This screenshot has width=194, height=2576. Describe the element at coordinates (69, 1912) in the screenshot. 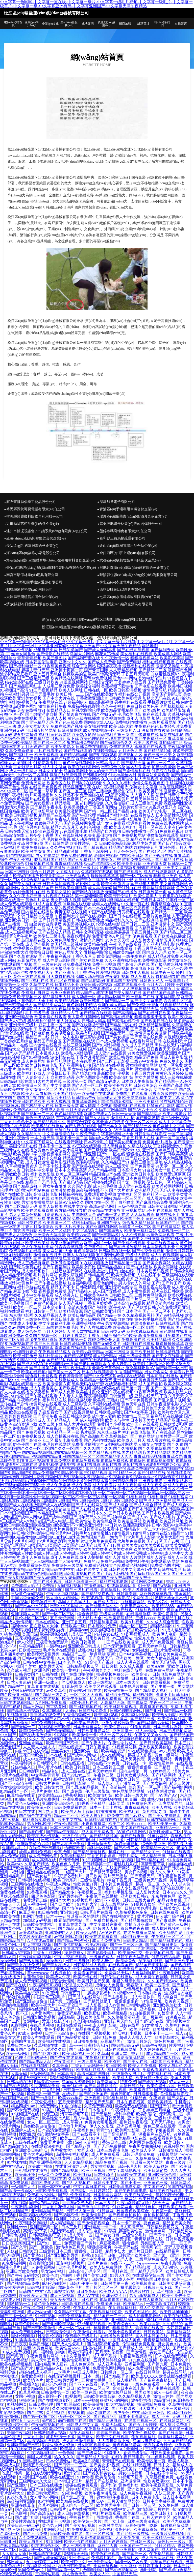

I see `亚洲第1夜` at that location.